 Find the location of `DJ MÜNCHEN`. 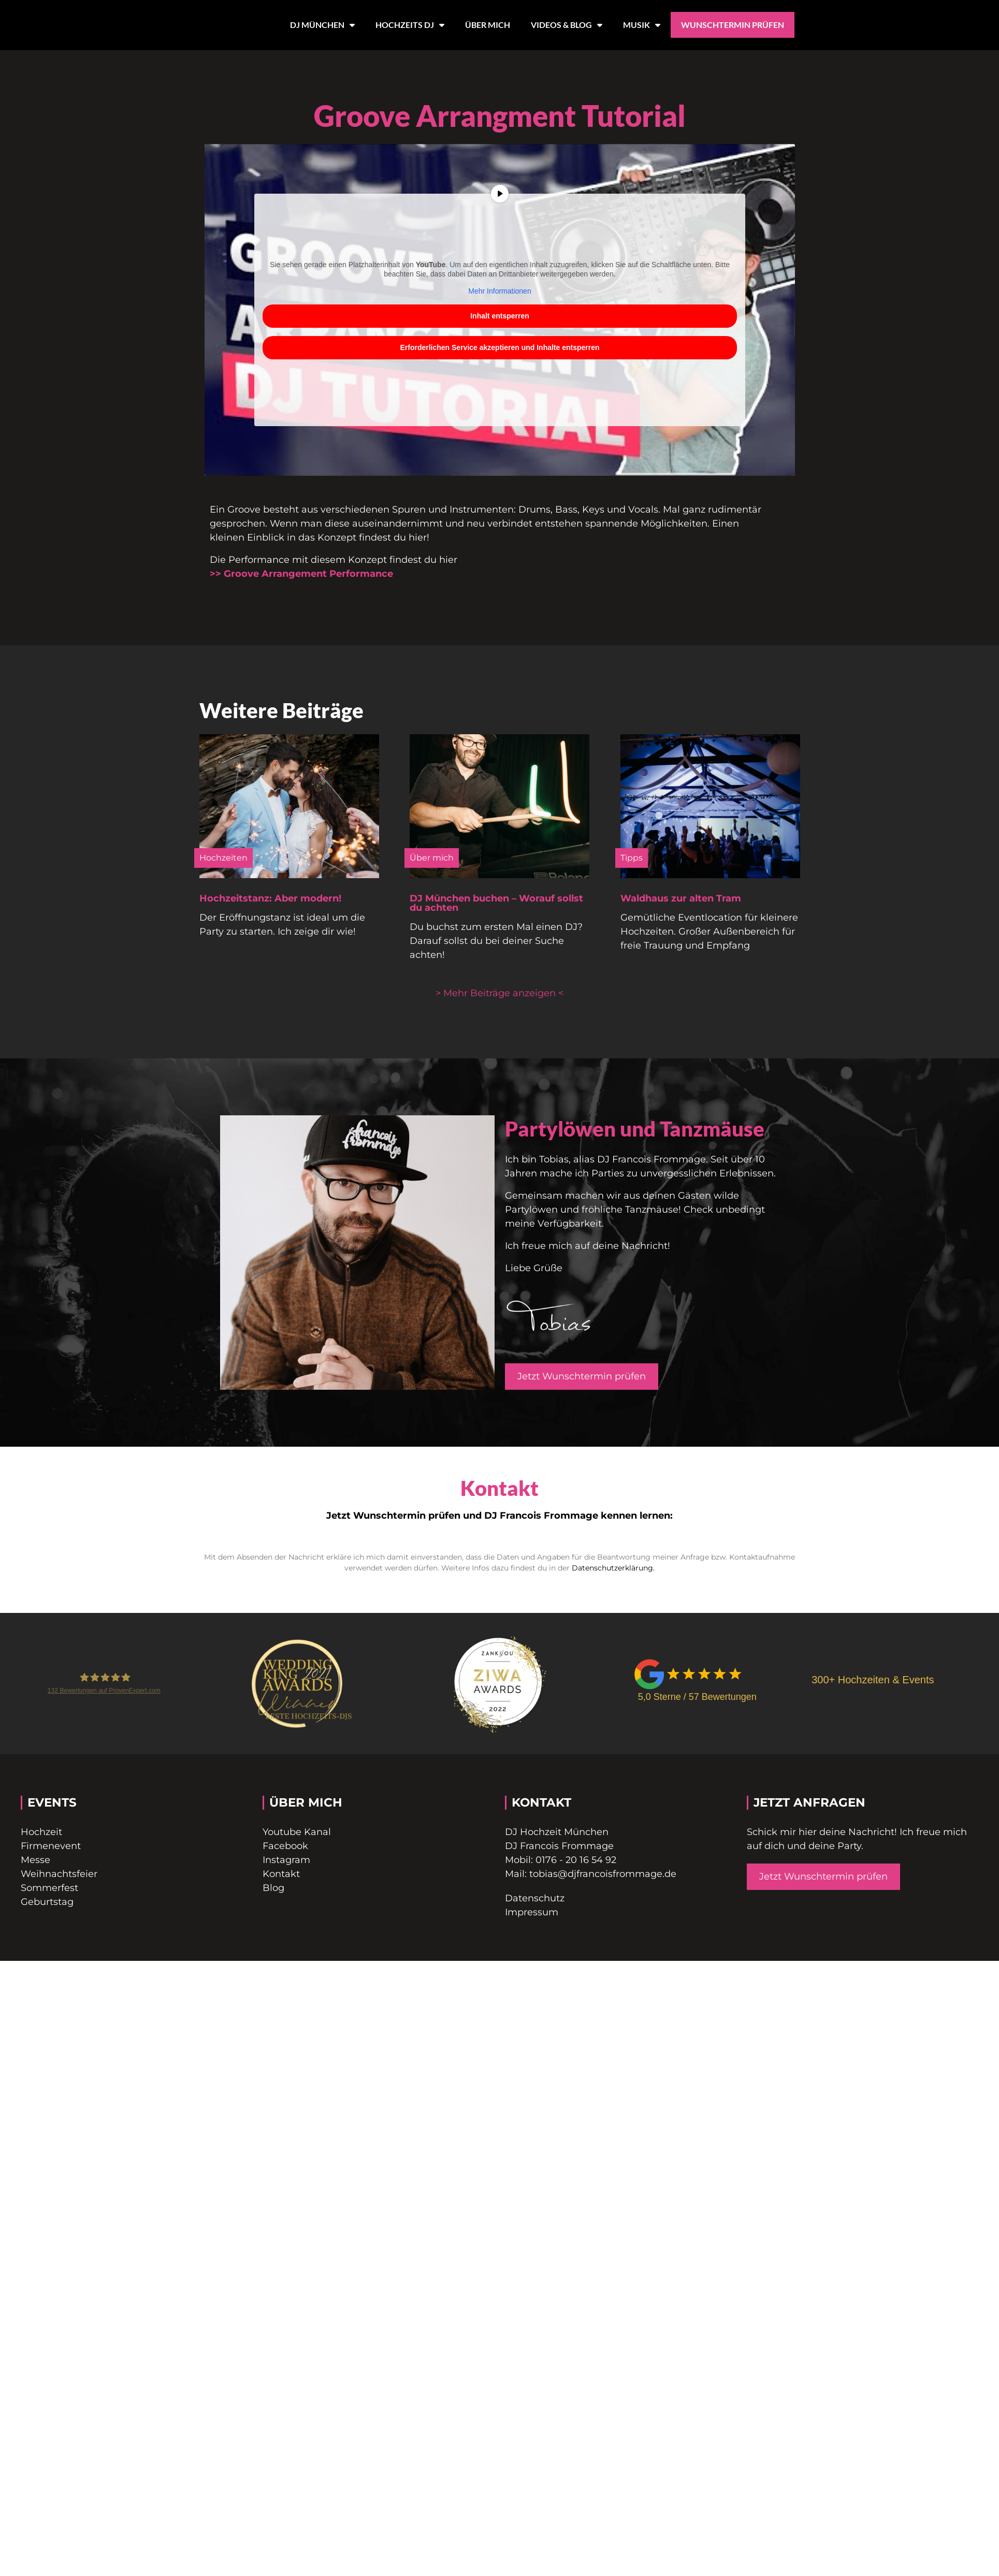

DJ MÜNCHEN is located at coordinates (322, 25).